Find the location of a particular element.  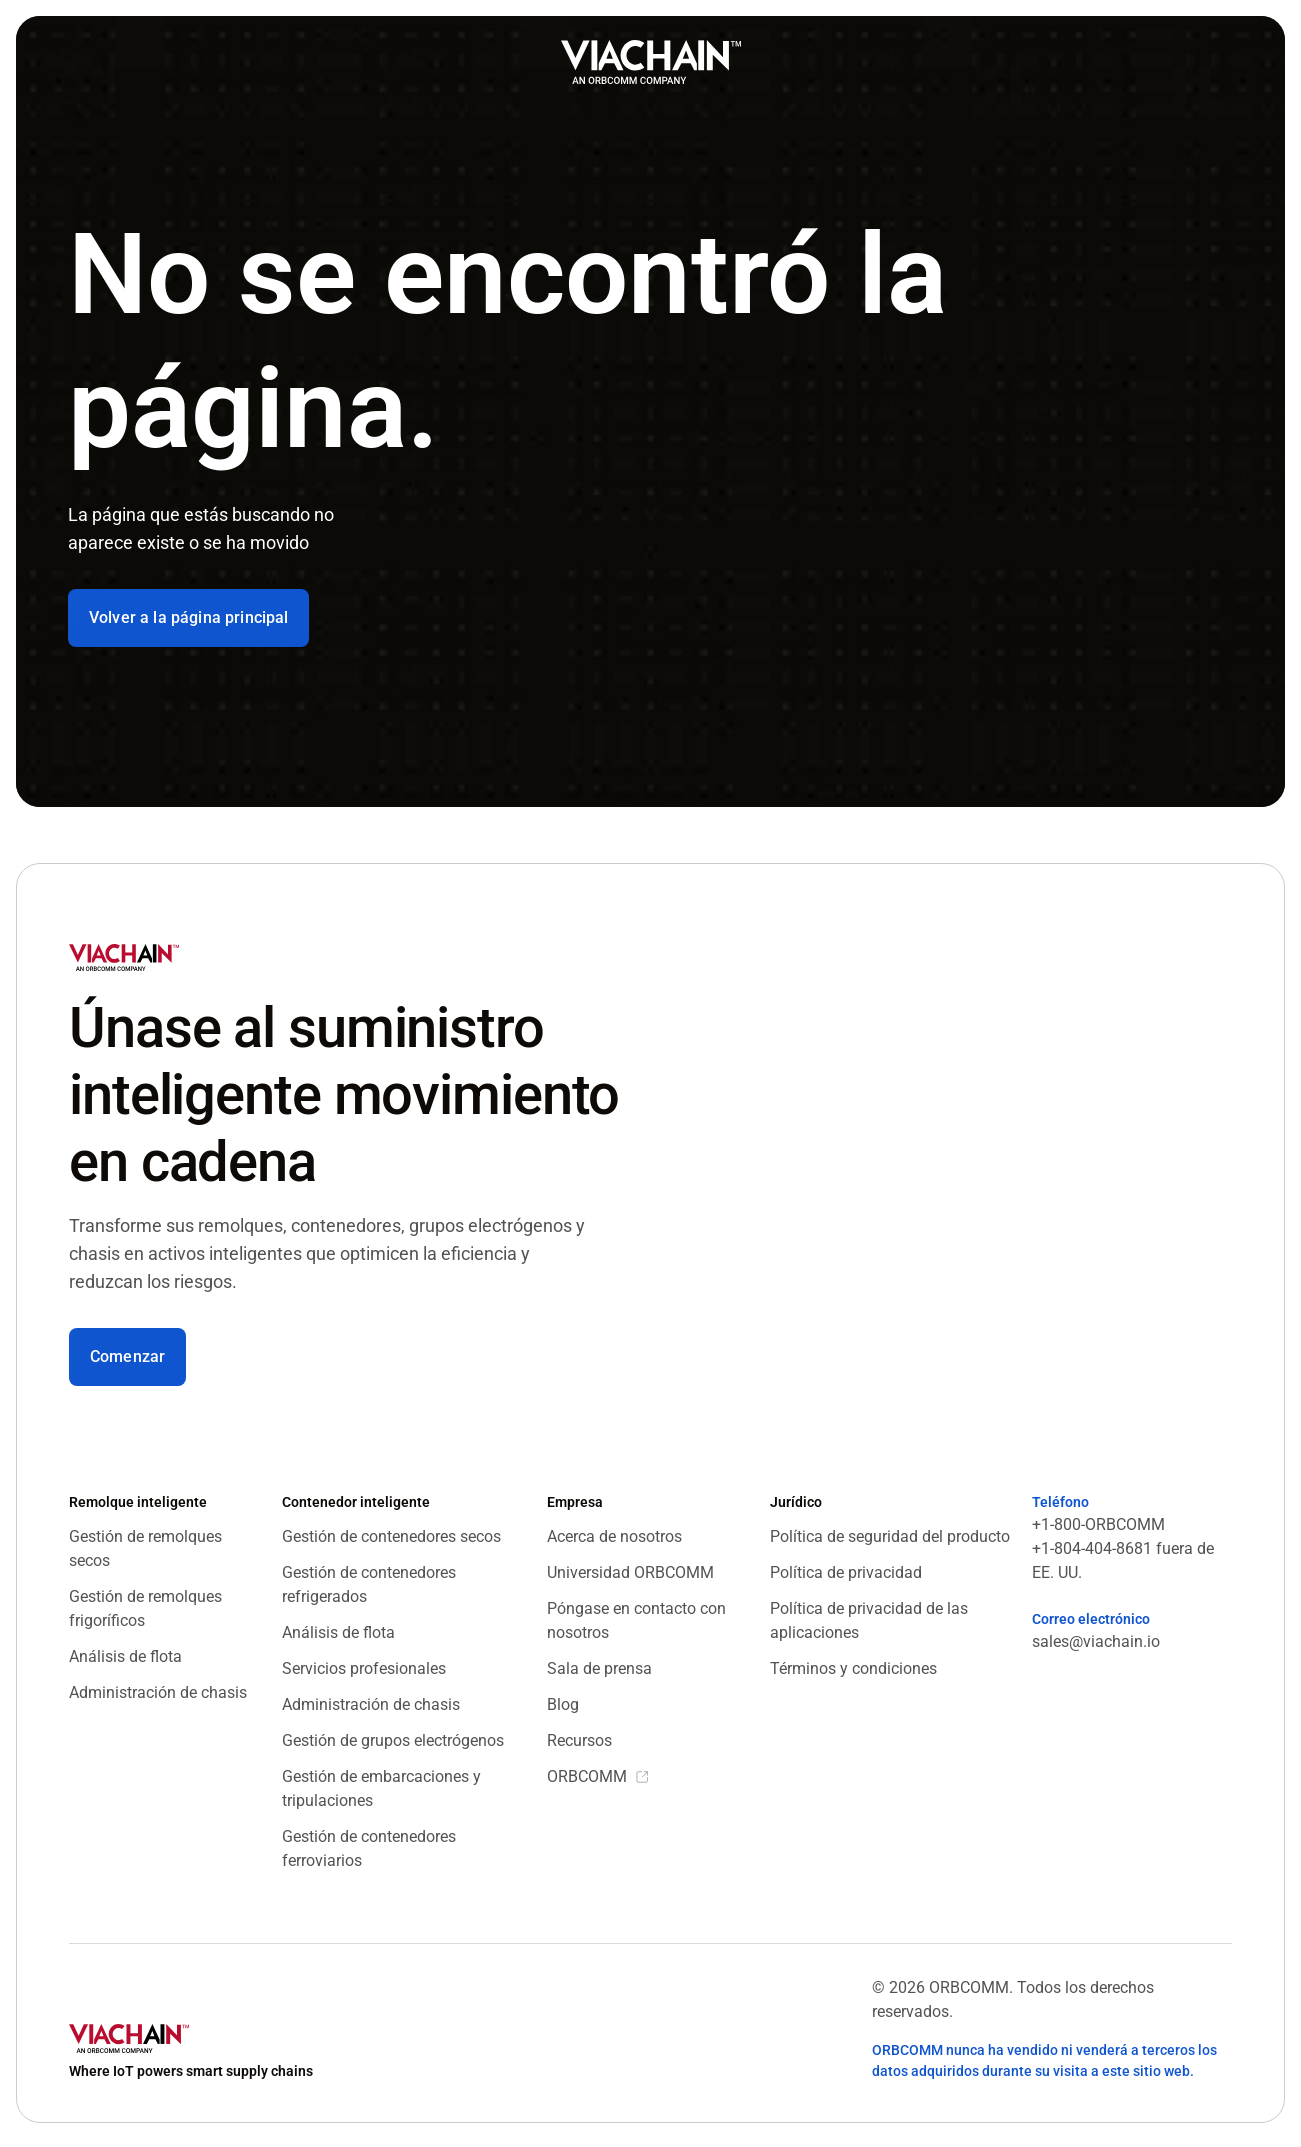

Gestión de contenedores secos is located at coordinates (391, 1536).